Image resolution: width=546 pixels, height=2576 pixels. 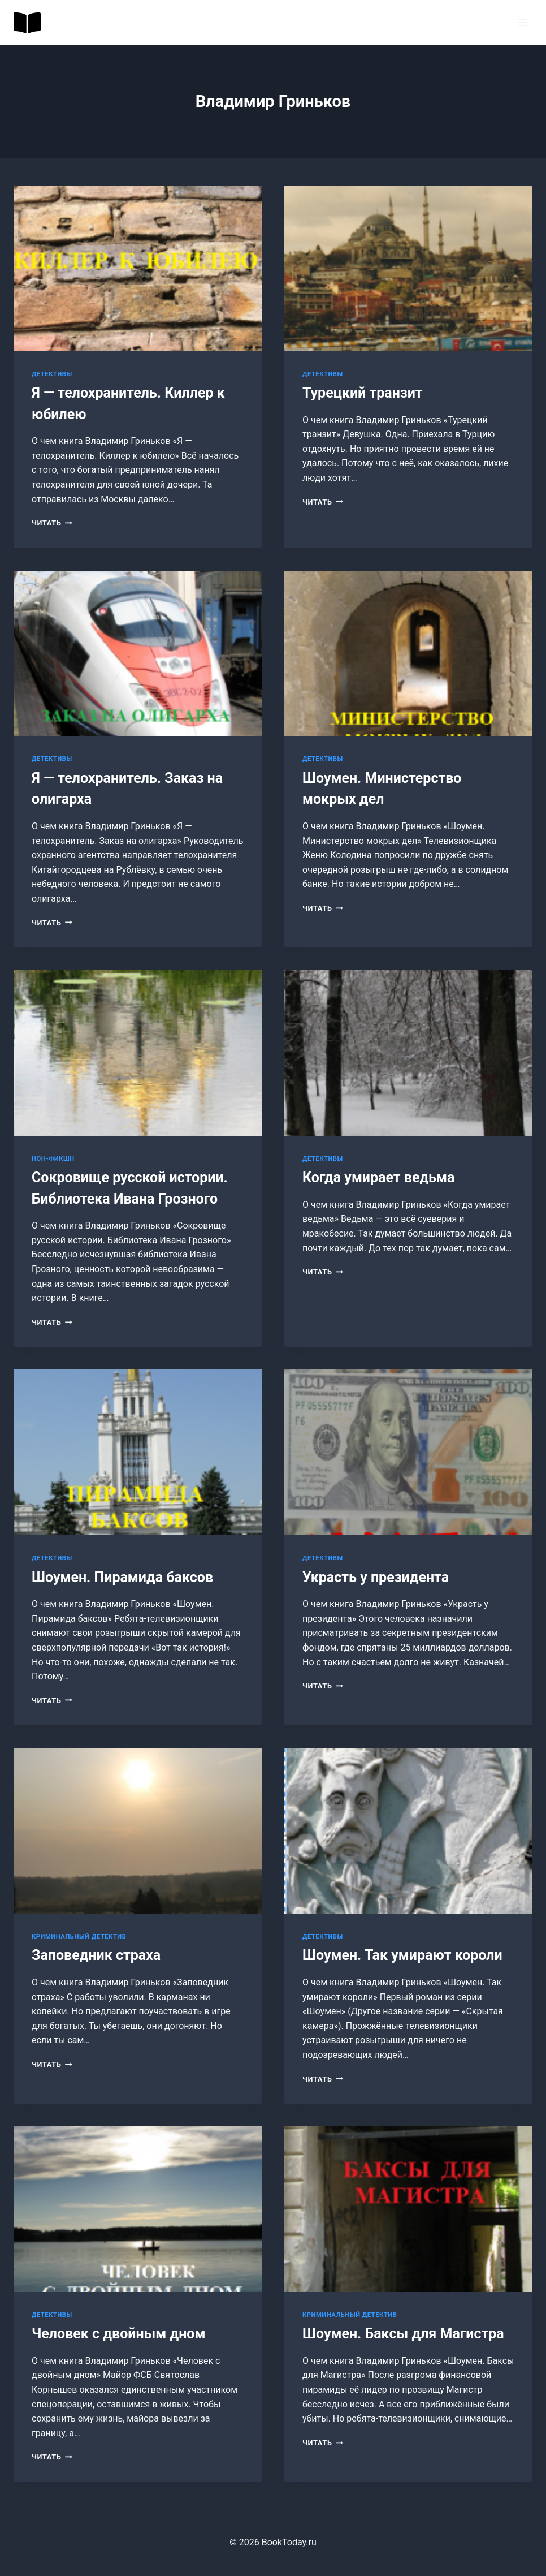 What do you see at coordinates (522, 22) in the screenshot?
I see `[Открыть меню]` at bounding box center [522, 22].